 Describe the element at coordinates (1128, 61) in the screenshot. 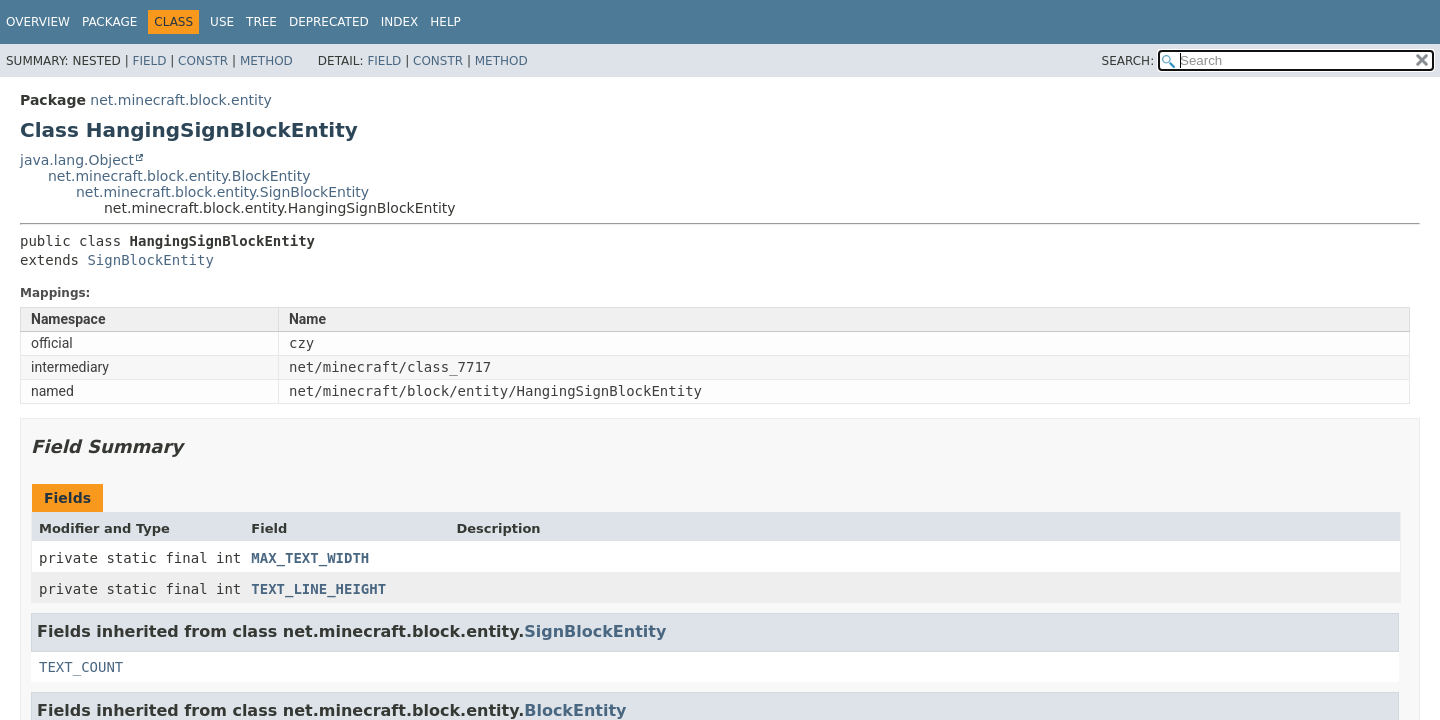

I see `SEARCH:` at that location.